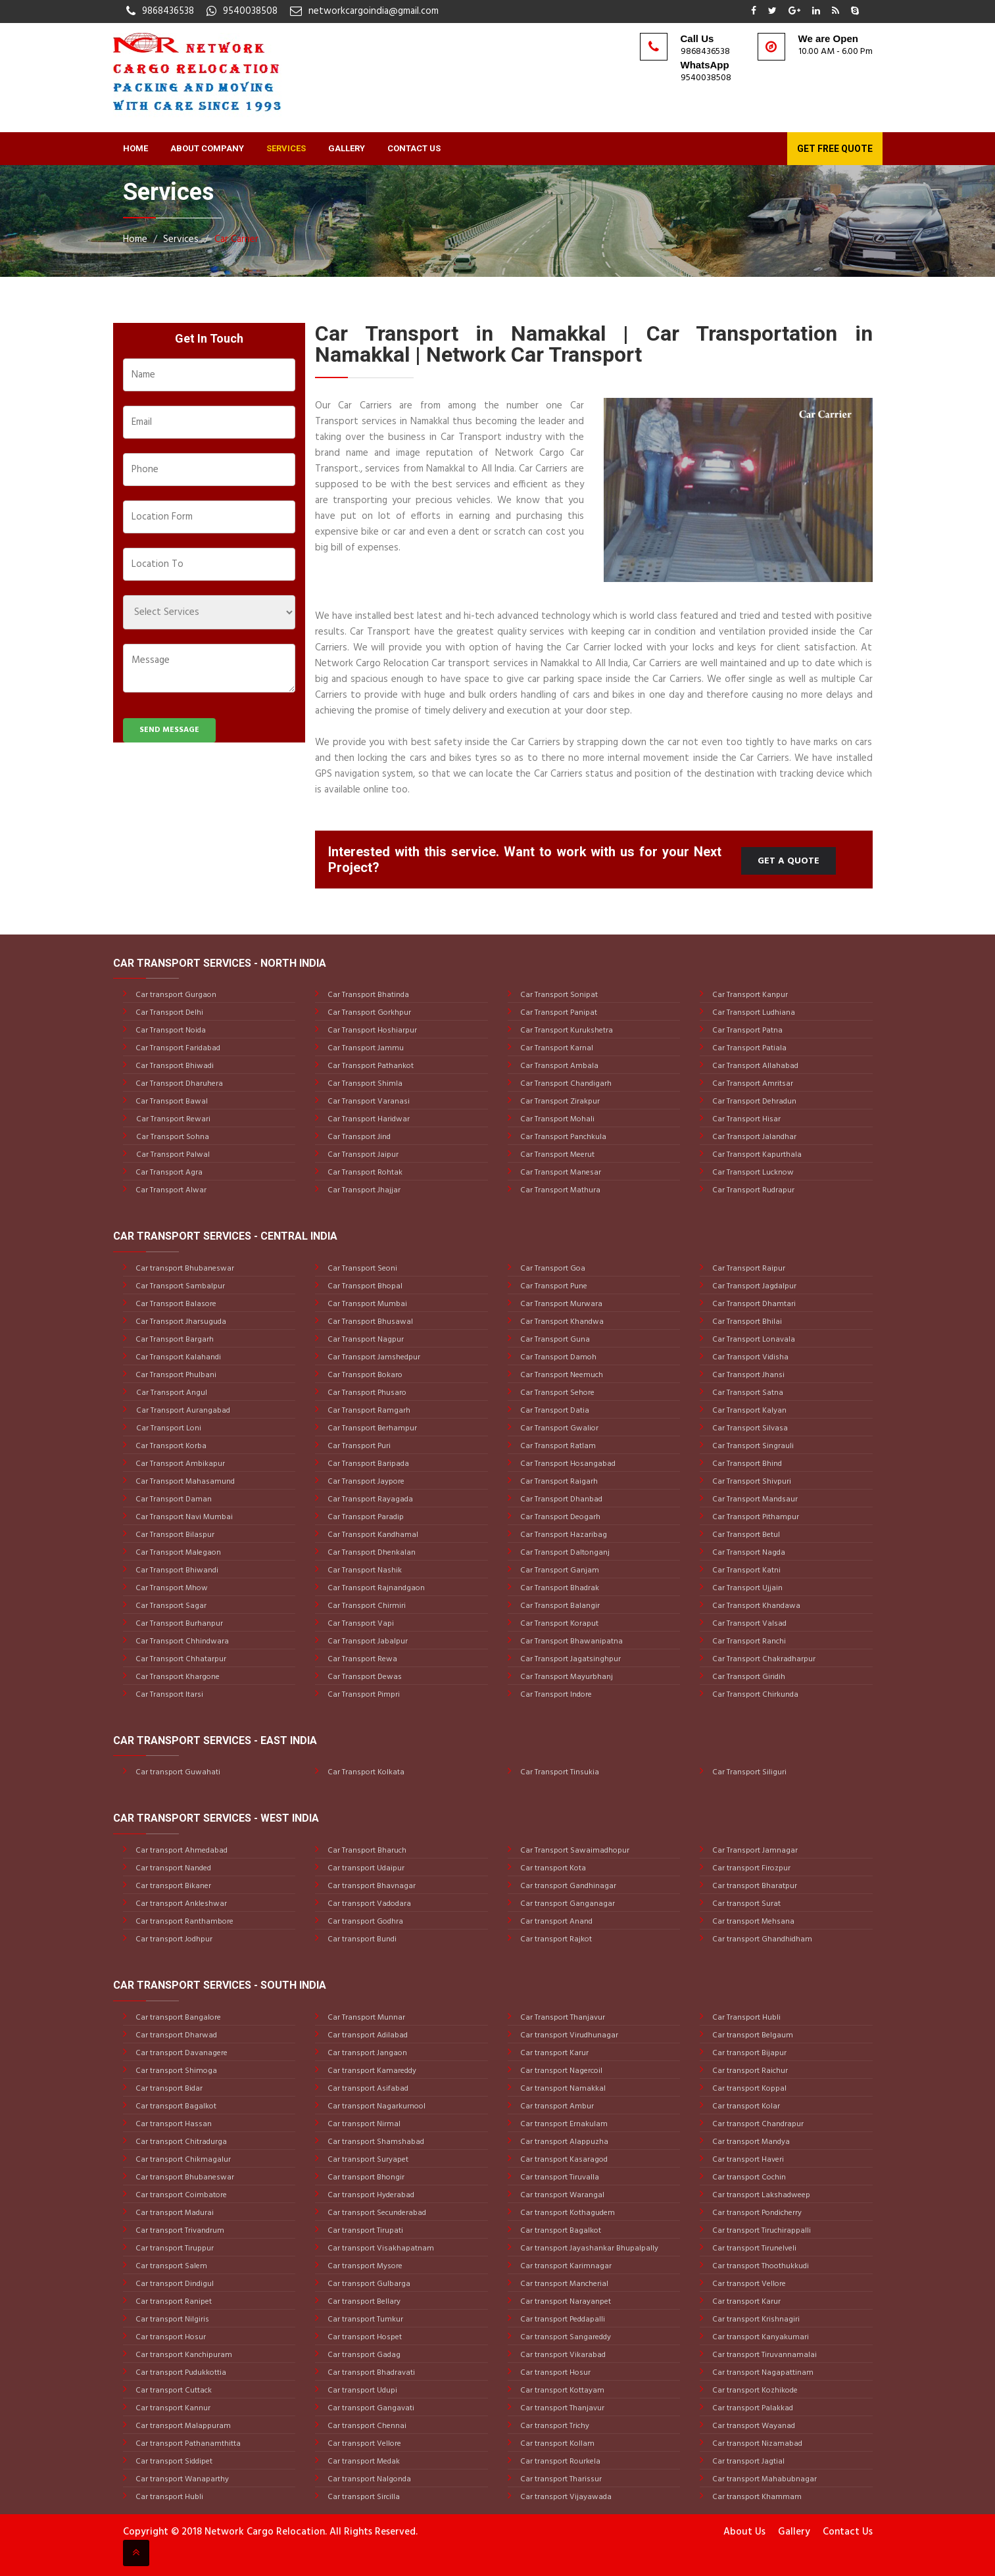 Image resolution: width=995 pixels, height=2576 pixels. What do you see at coordinates (179, 2372) in the screenshot?
I see `Car transport Pudukkottia` at bounding box center [179, 2372].